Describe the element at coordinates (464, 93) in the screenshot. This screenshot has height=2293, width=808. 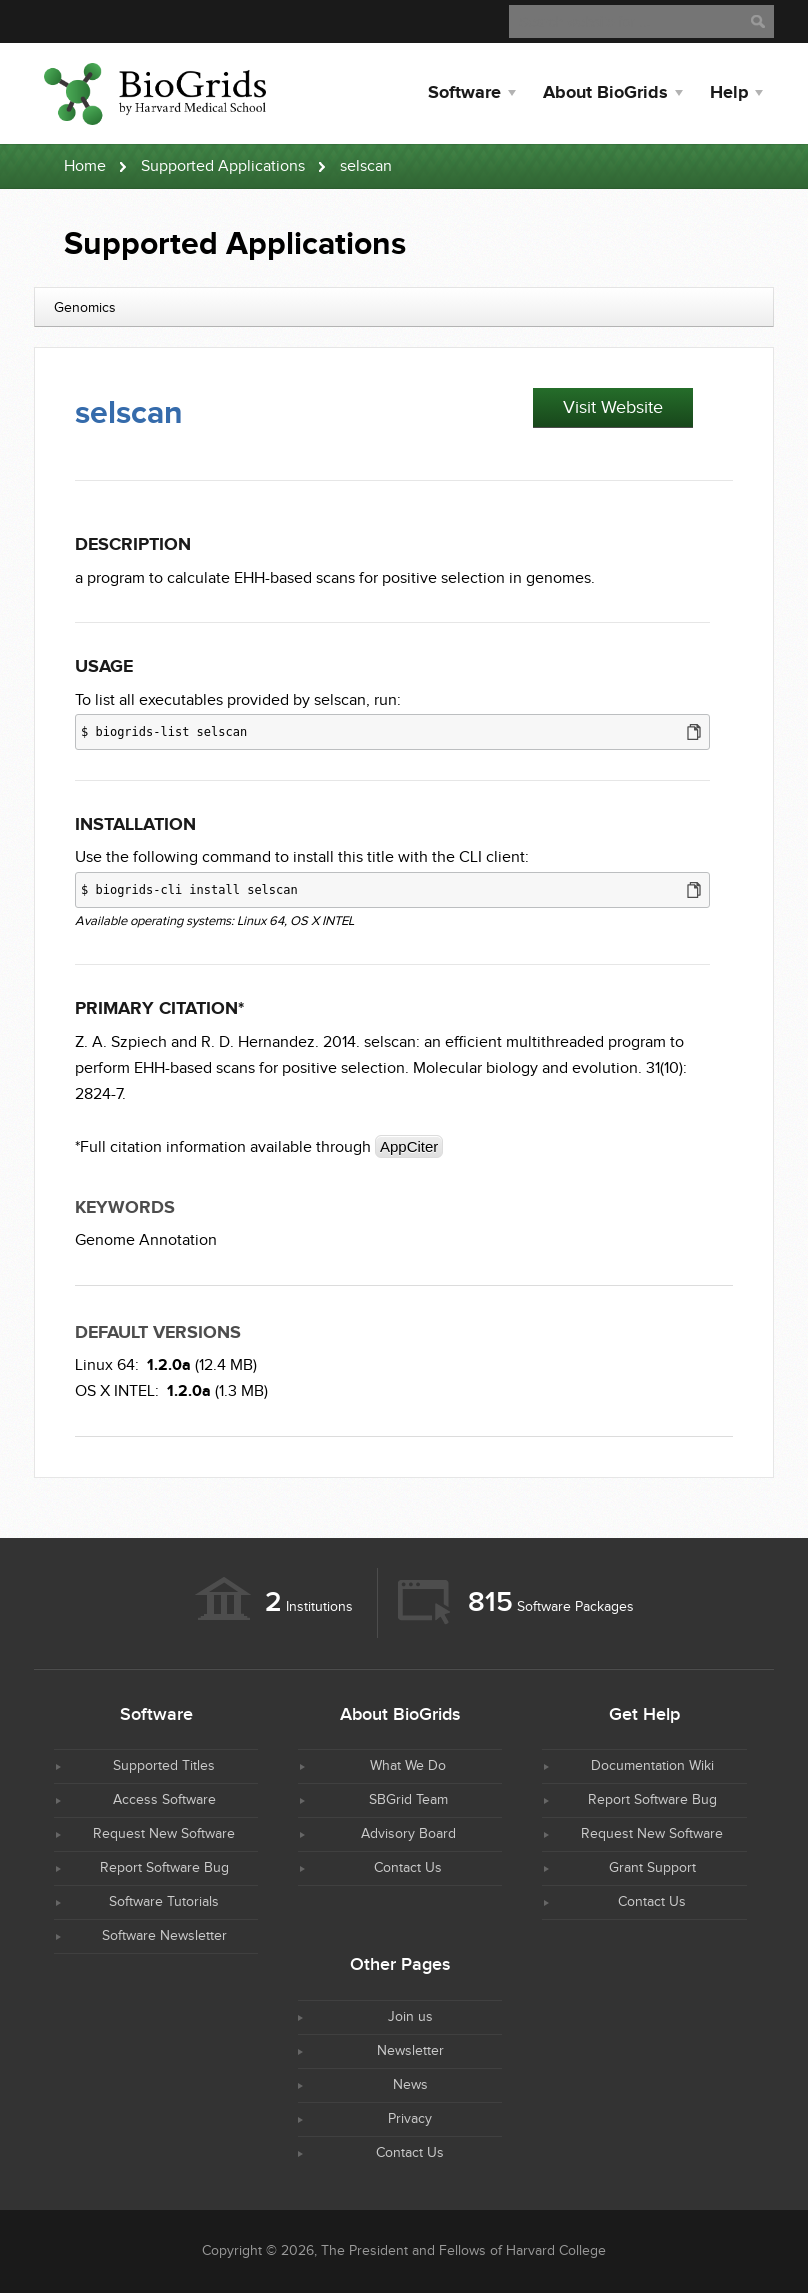
I see `Software` at that location.